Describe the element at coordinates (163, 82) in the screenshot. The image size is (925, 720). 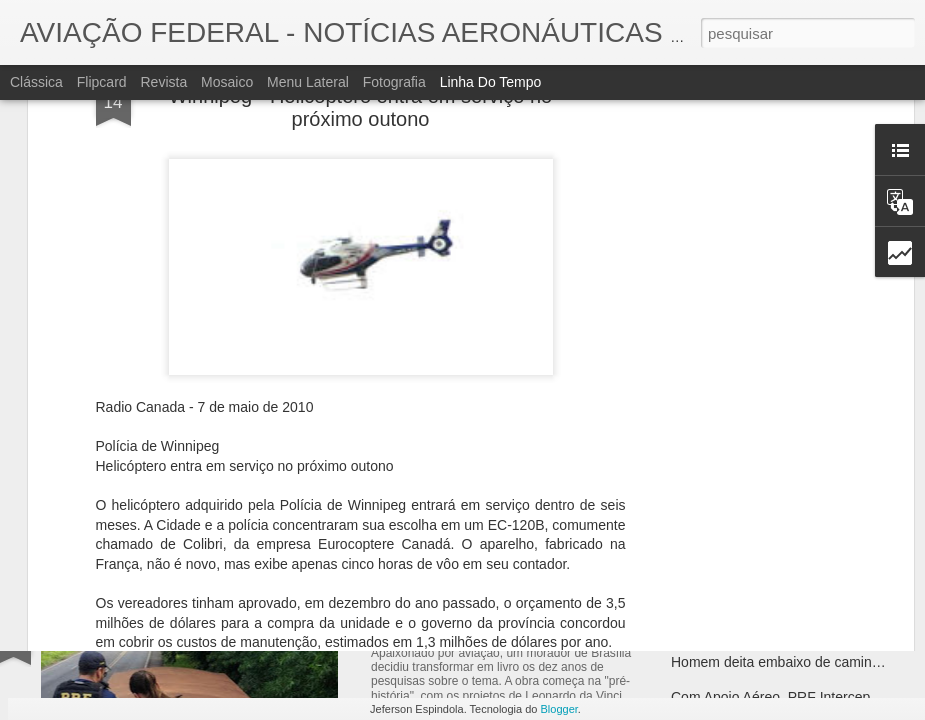
I see `Revista` at that location.